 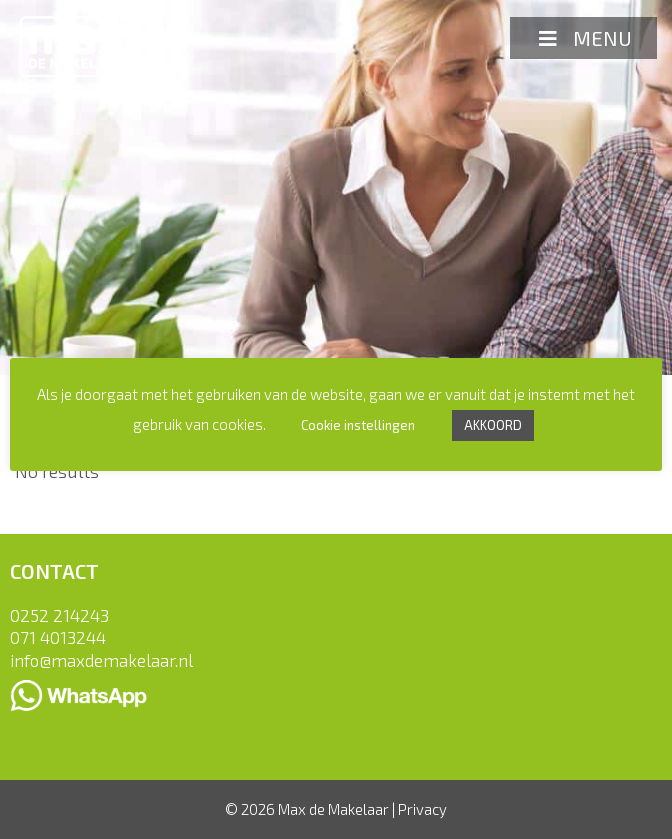 What do you see at coordinates (101, 660) in the screenshot?
I see `info@maxdemakelaar.nl` at bounding box center [101, 660].